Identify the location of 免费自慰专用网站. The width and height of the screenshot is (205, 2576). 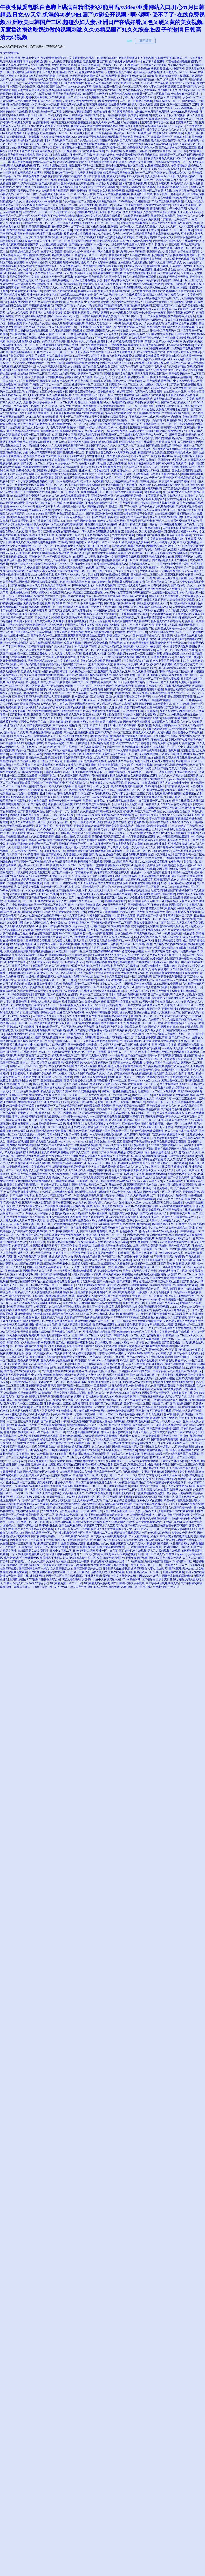
(54, 1310).